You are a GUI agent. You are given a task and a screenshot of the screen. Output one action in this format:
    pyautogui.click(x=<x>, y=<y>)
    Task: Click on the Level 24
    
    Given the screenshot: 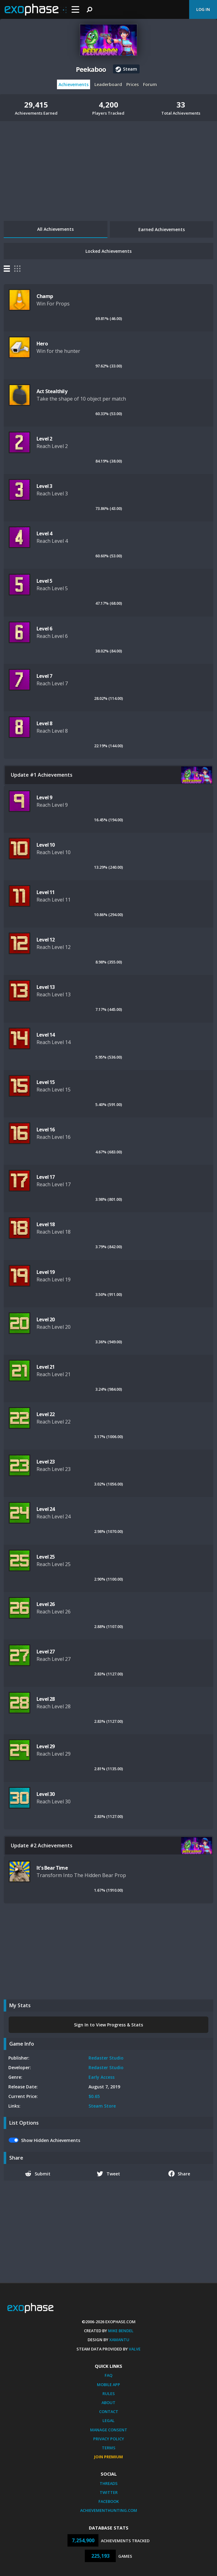 What is the action you would take?
    pyautogui.click(x=46, y=1509)
    